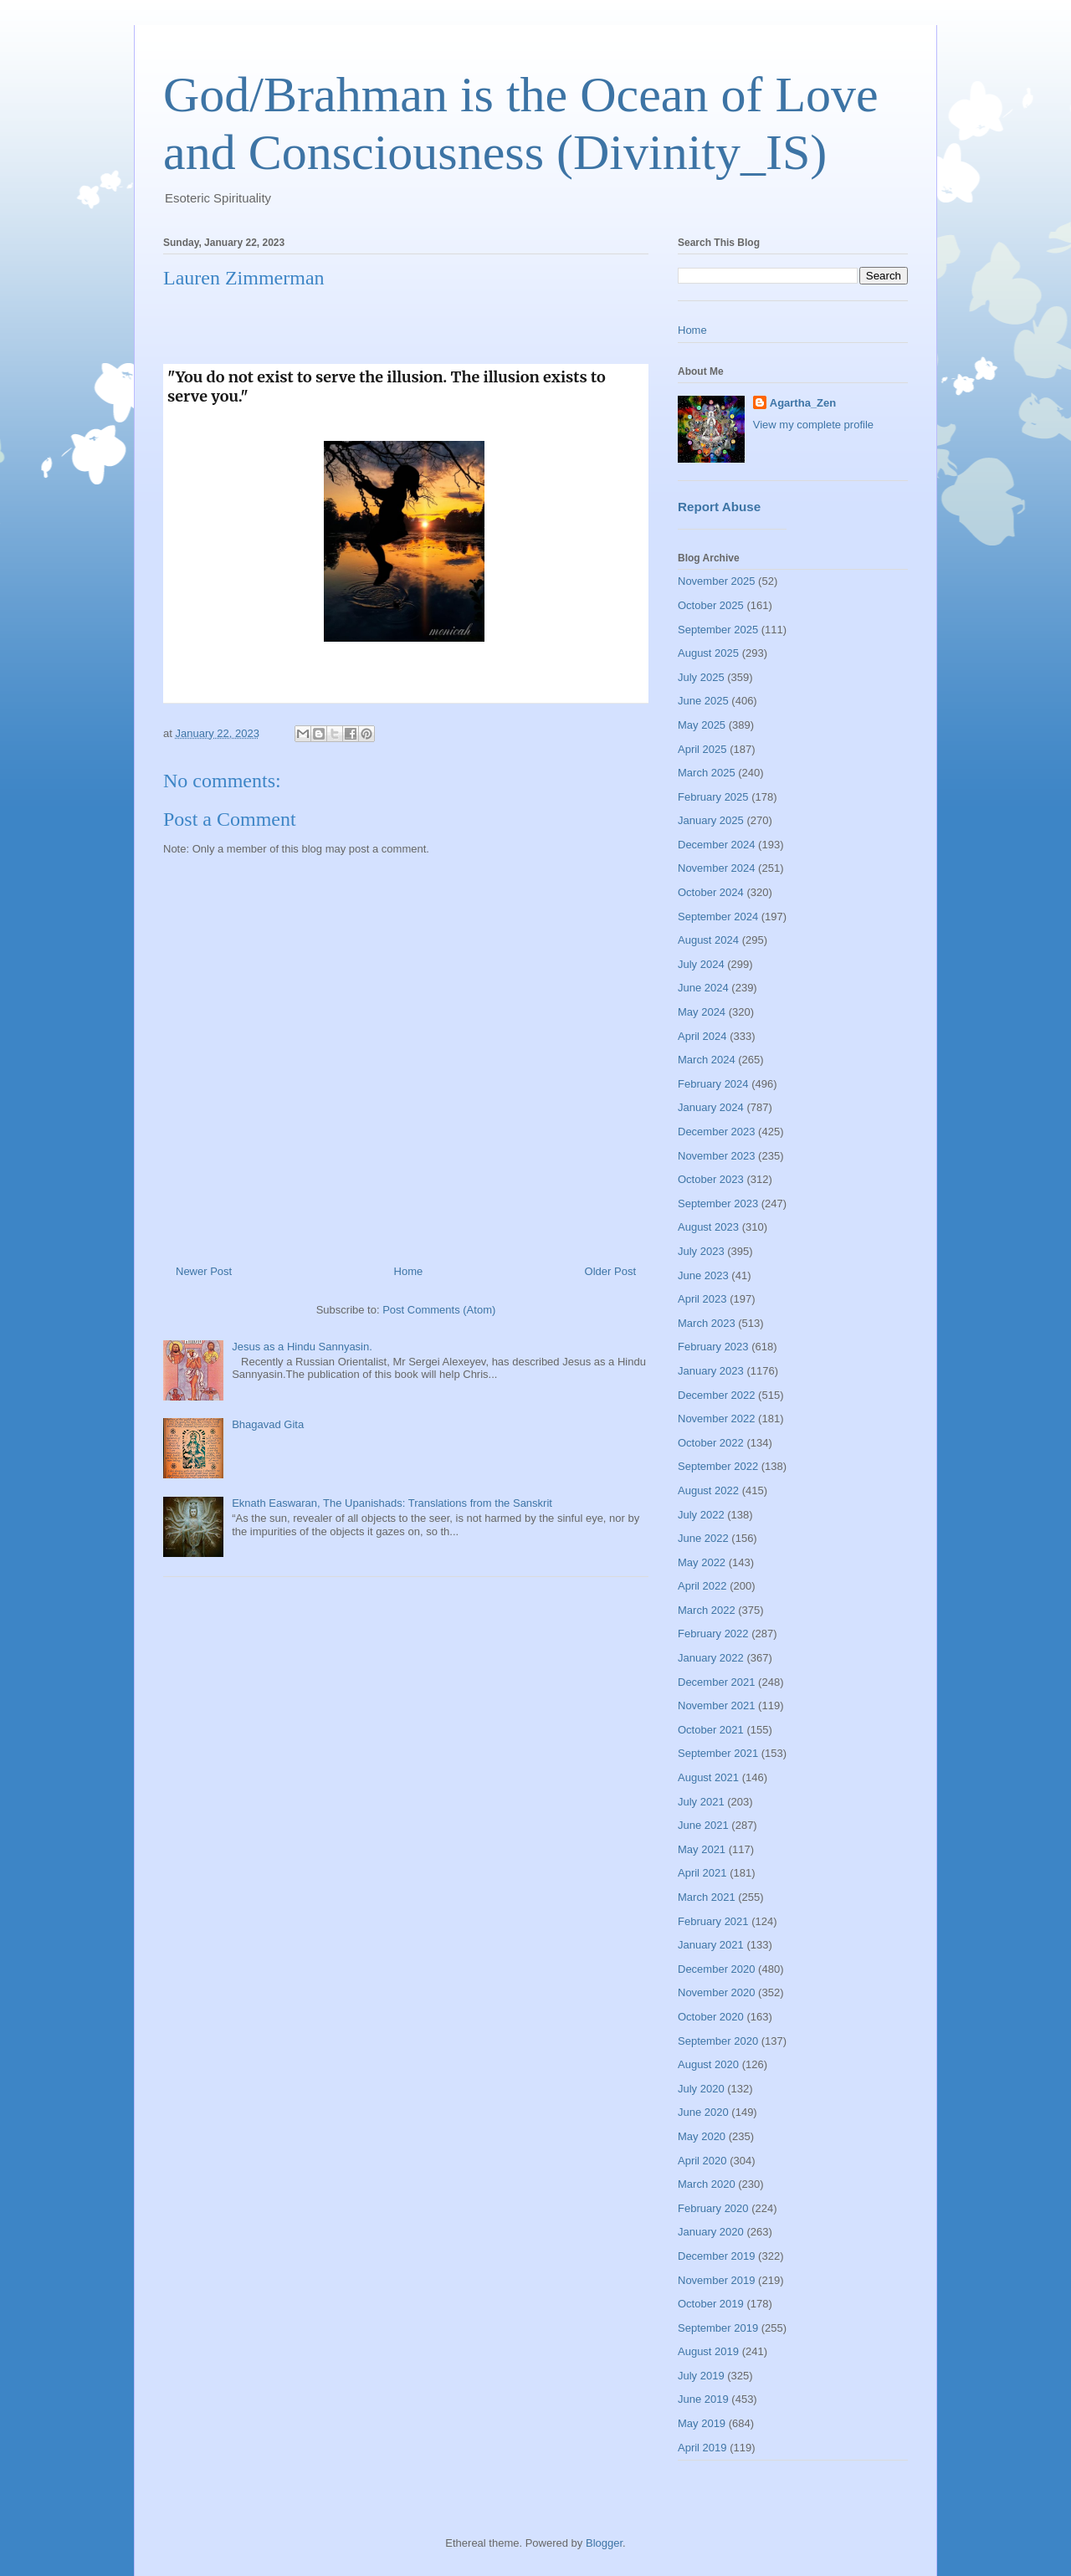  What do you see at coordinates (718, 629) in the screenshot?
I see `September 2025` at bounding box center [718, 629].